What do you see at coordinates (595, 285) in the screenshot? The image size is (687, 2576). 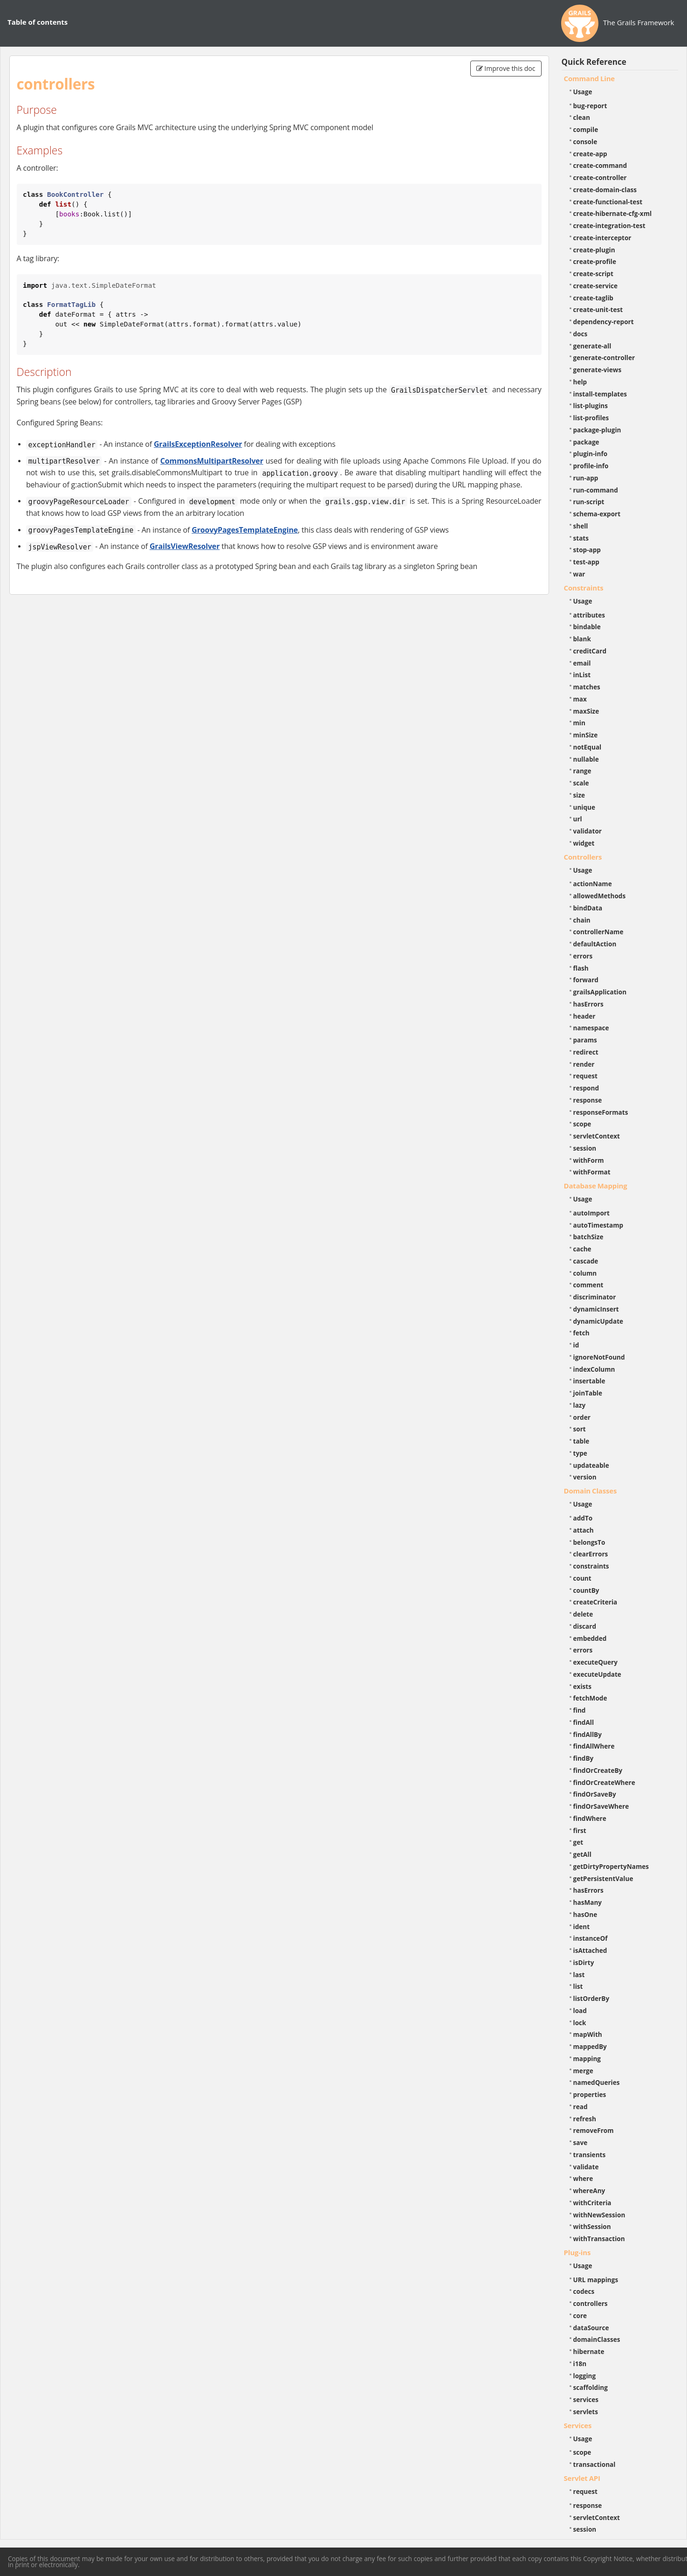 I see `create-service` at bounding box center [595, 285].